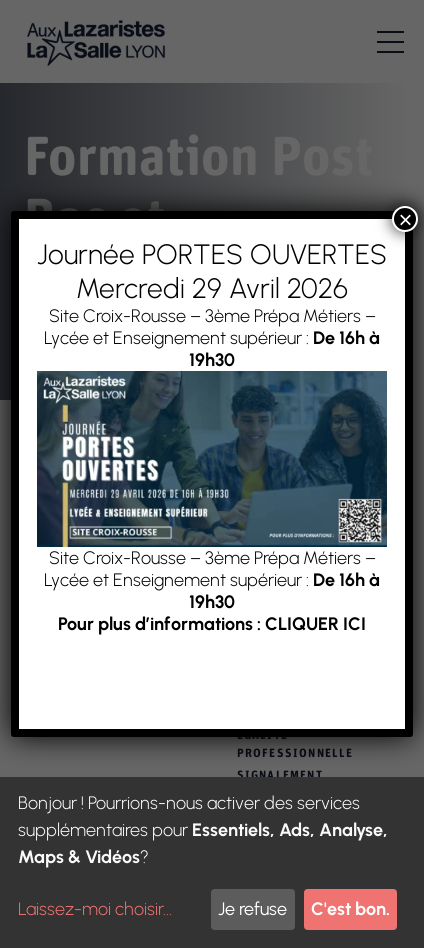  What do you see at coordinates (405, 219) in the screenshot?
I see `× [Fermer]` at bounding box center [405, 219].